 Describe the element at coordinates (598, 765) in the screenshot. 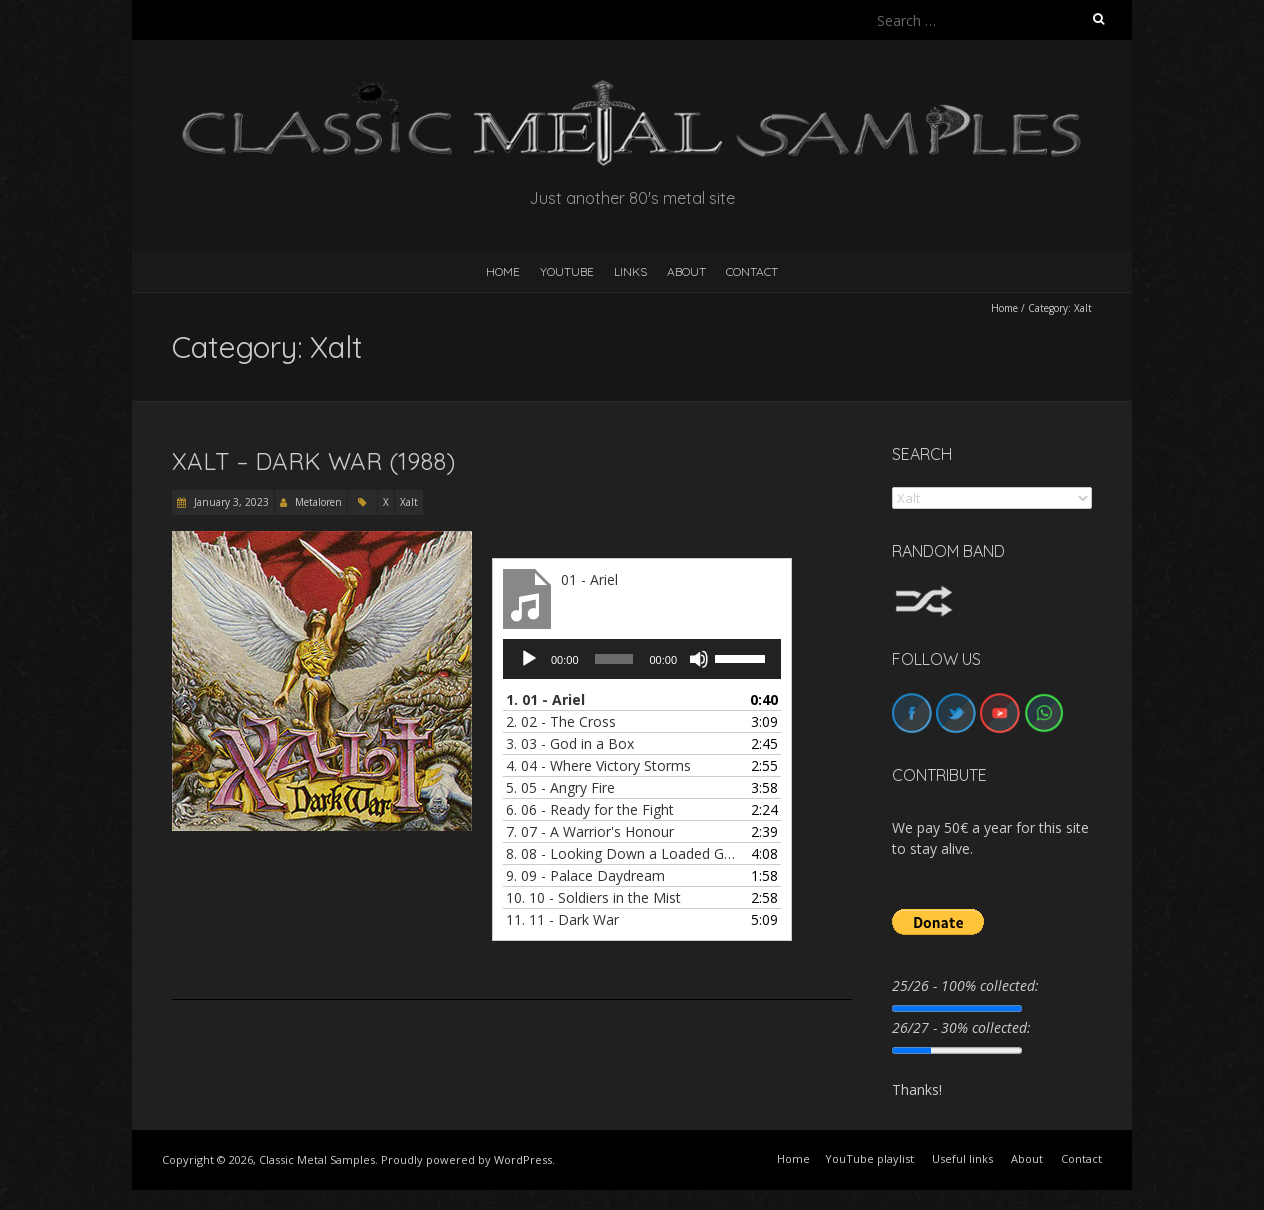

I see `4.` at that location.